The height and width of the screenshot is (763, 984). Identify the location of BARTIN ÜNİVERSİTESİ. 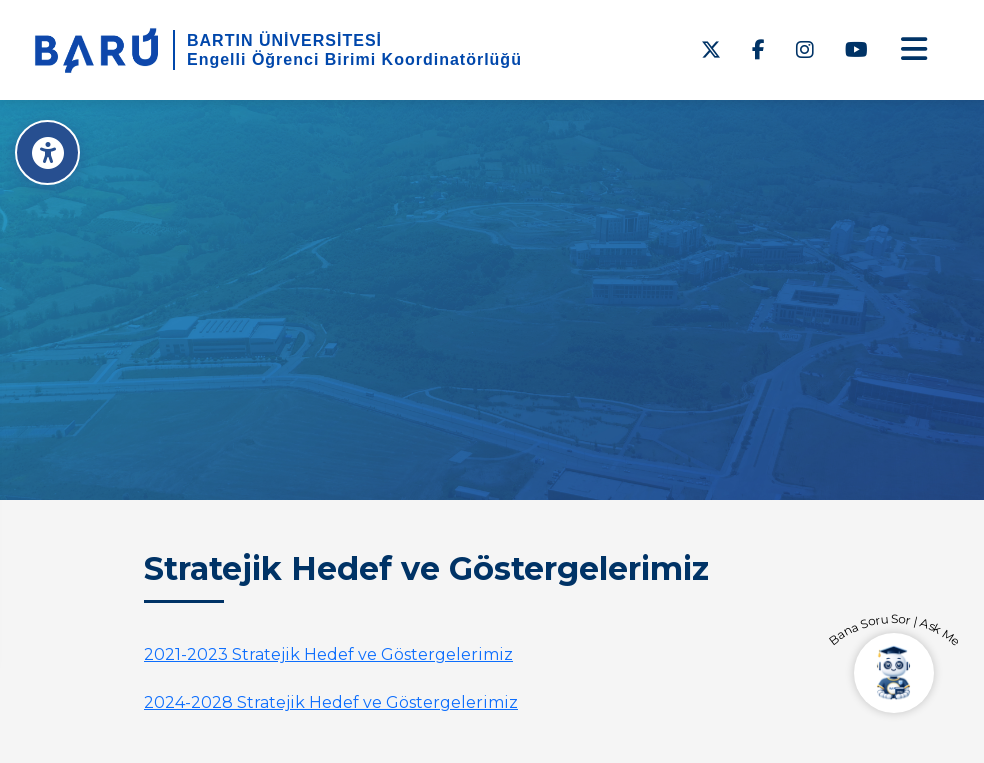
(284, 40).